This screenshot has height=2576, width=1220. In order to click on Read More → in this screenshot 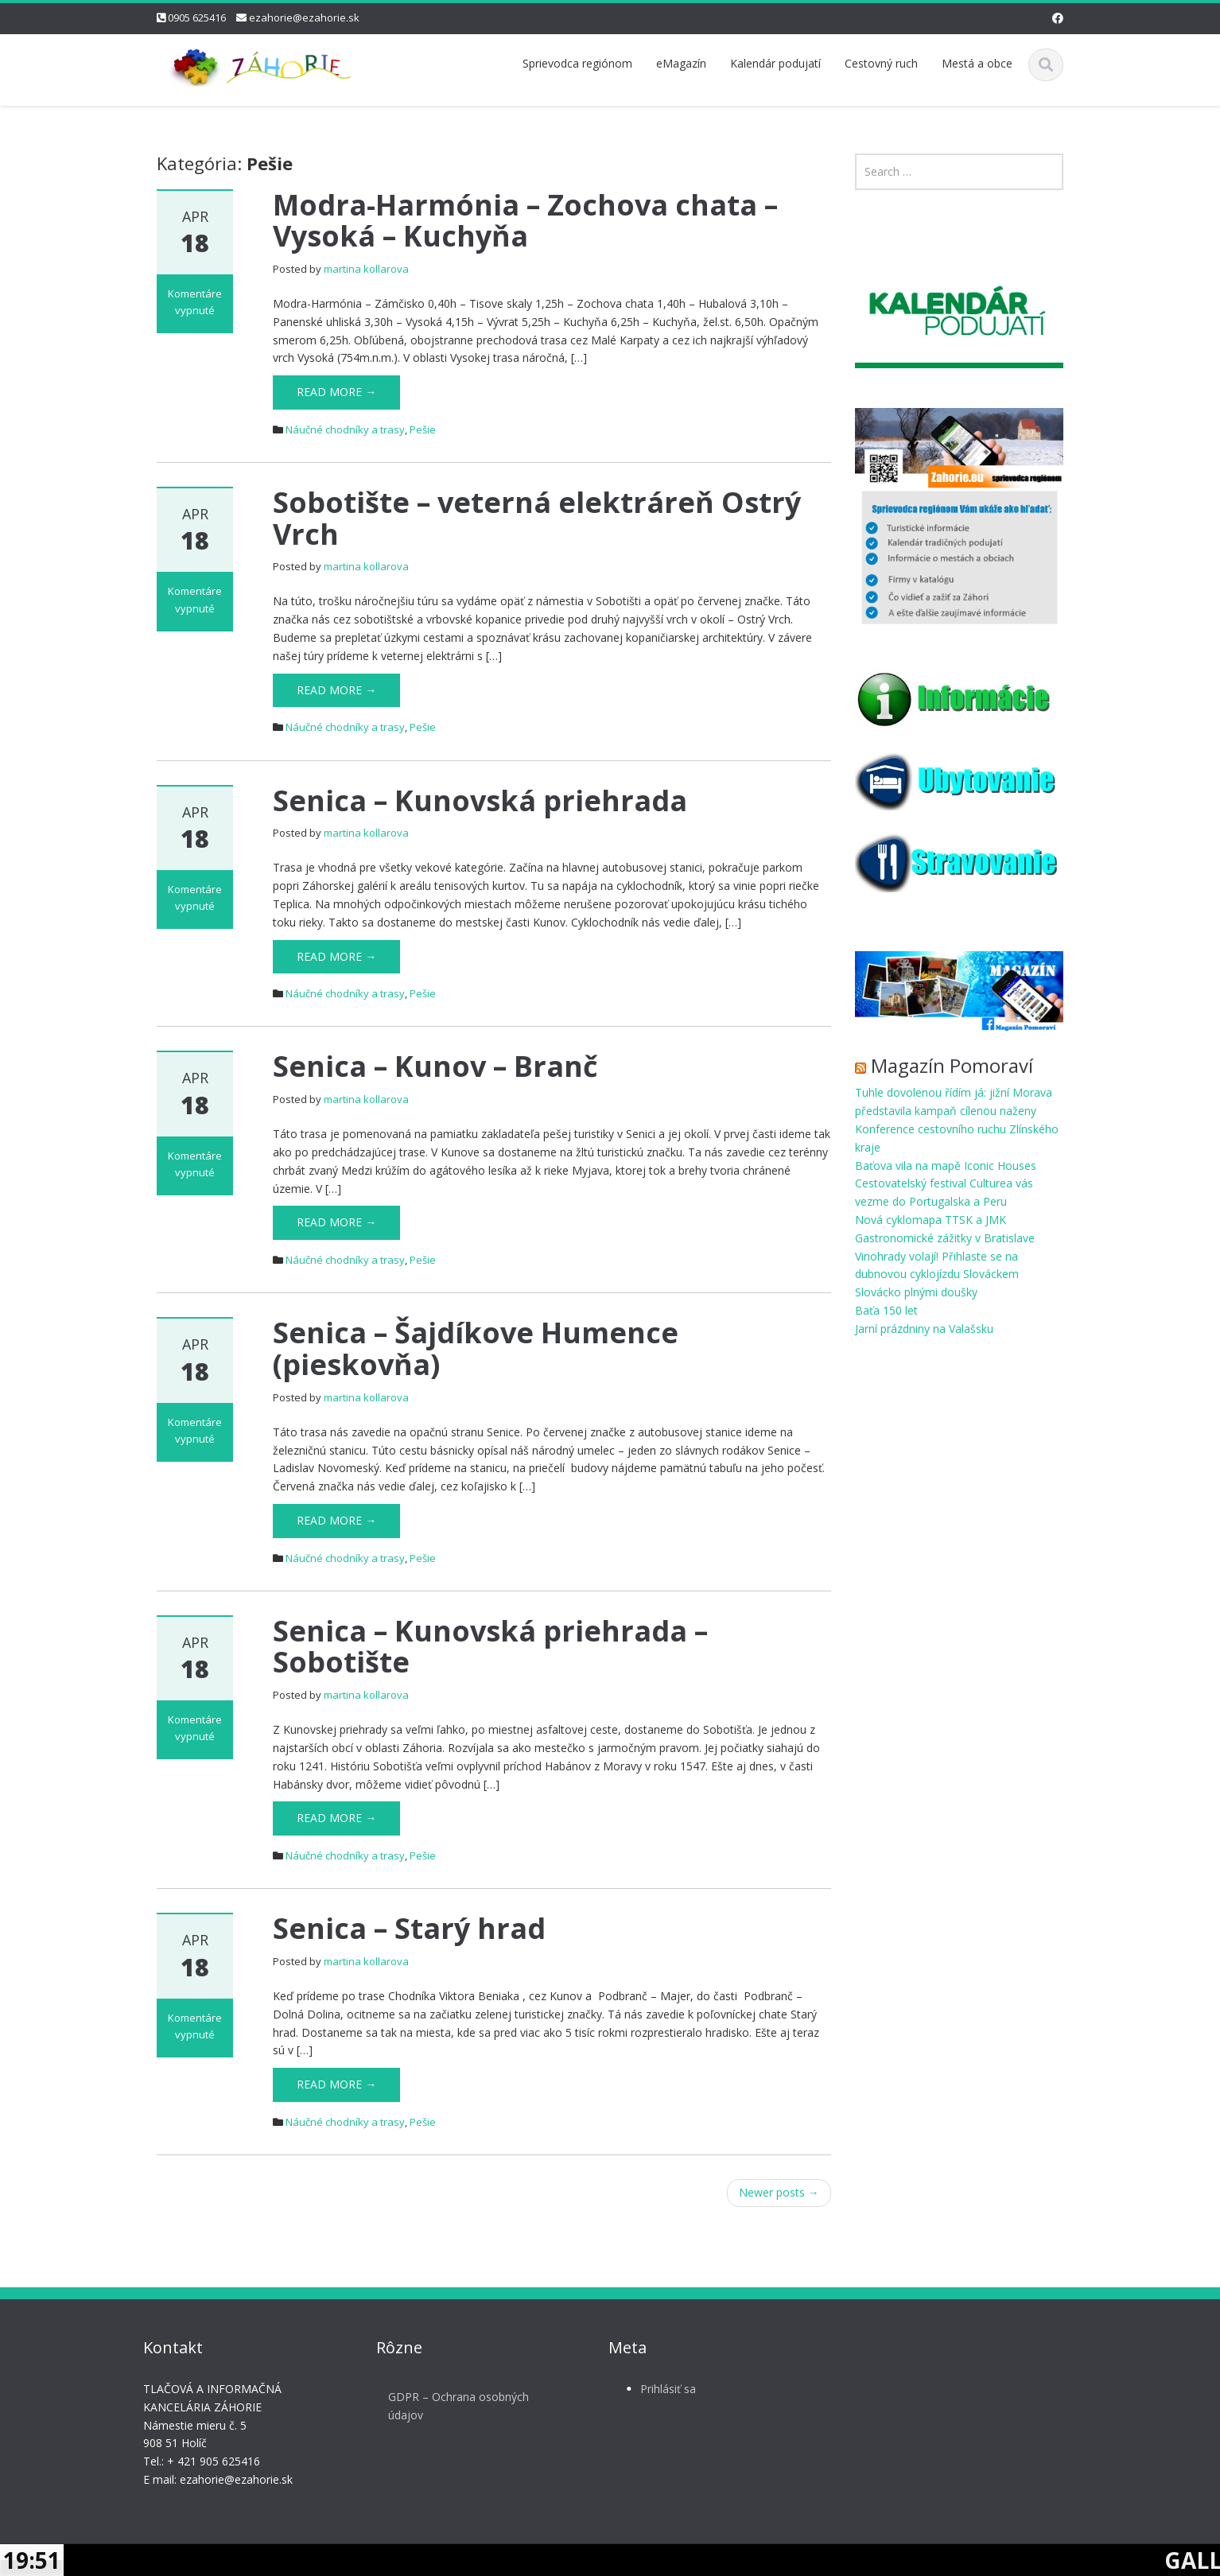, I will do `click(336, 391)`.